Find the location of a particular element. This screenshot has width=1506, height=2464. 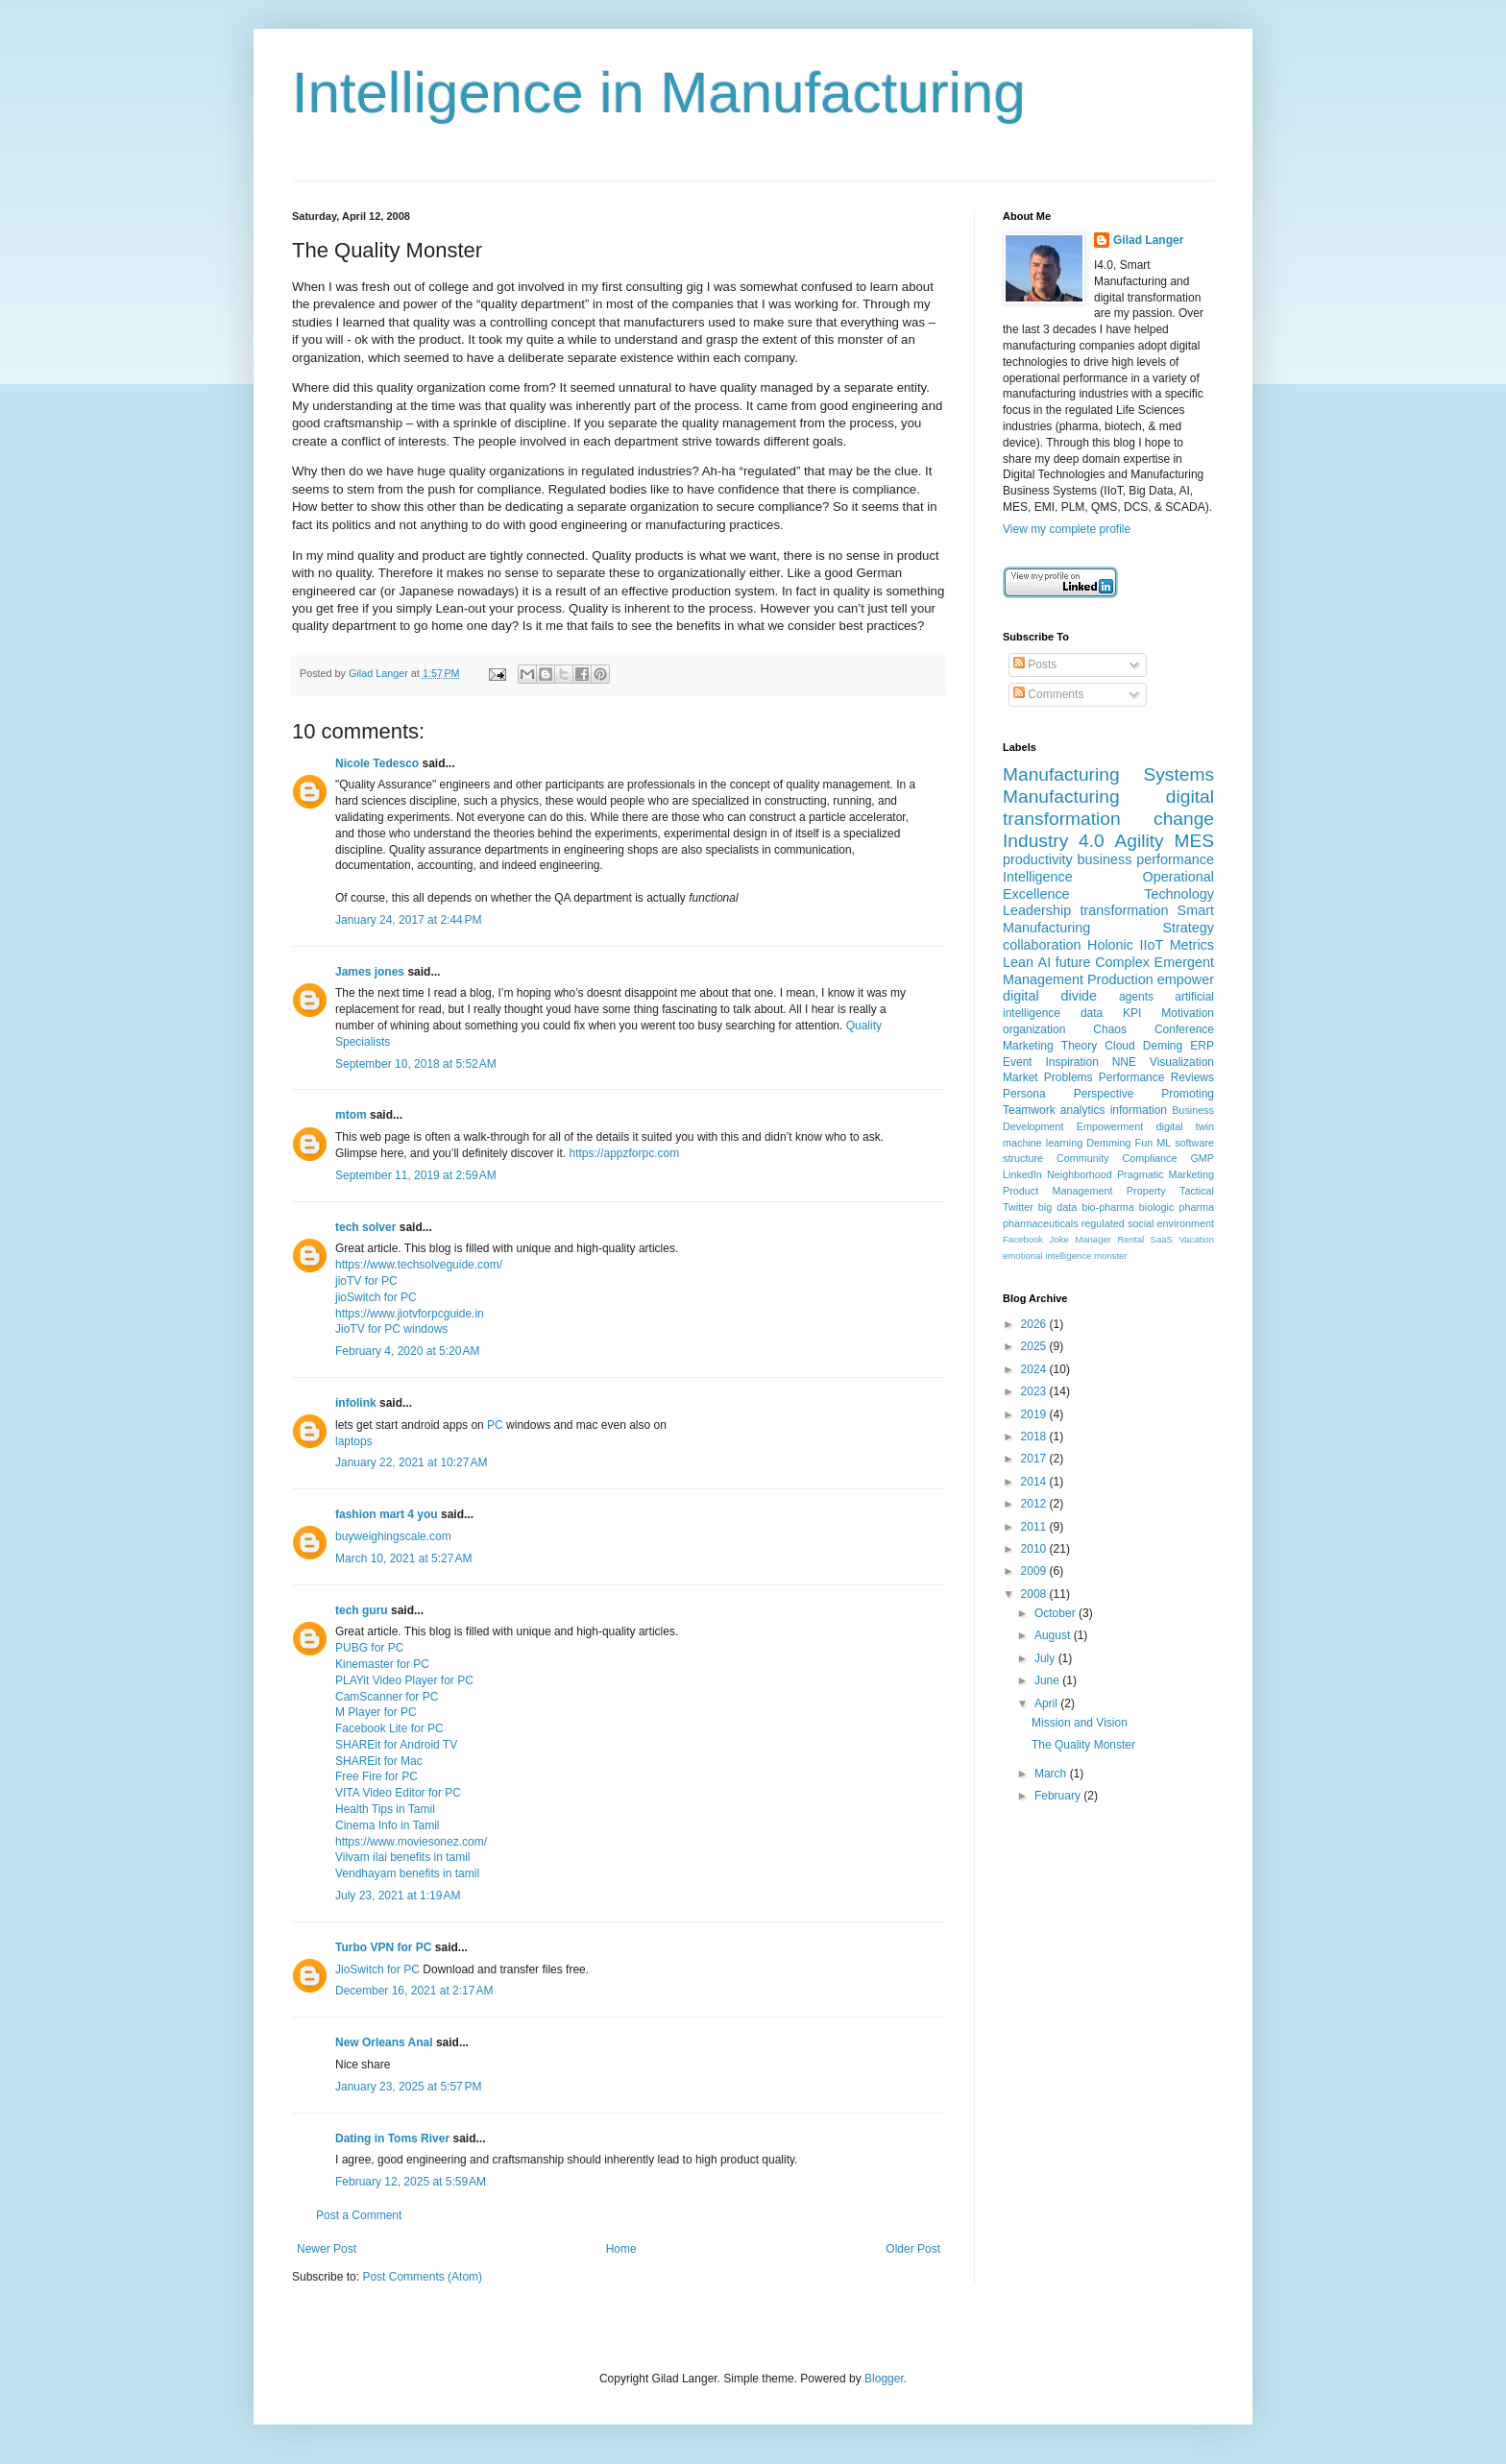

2012 is located at coordinates (1035, 1503).